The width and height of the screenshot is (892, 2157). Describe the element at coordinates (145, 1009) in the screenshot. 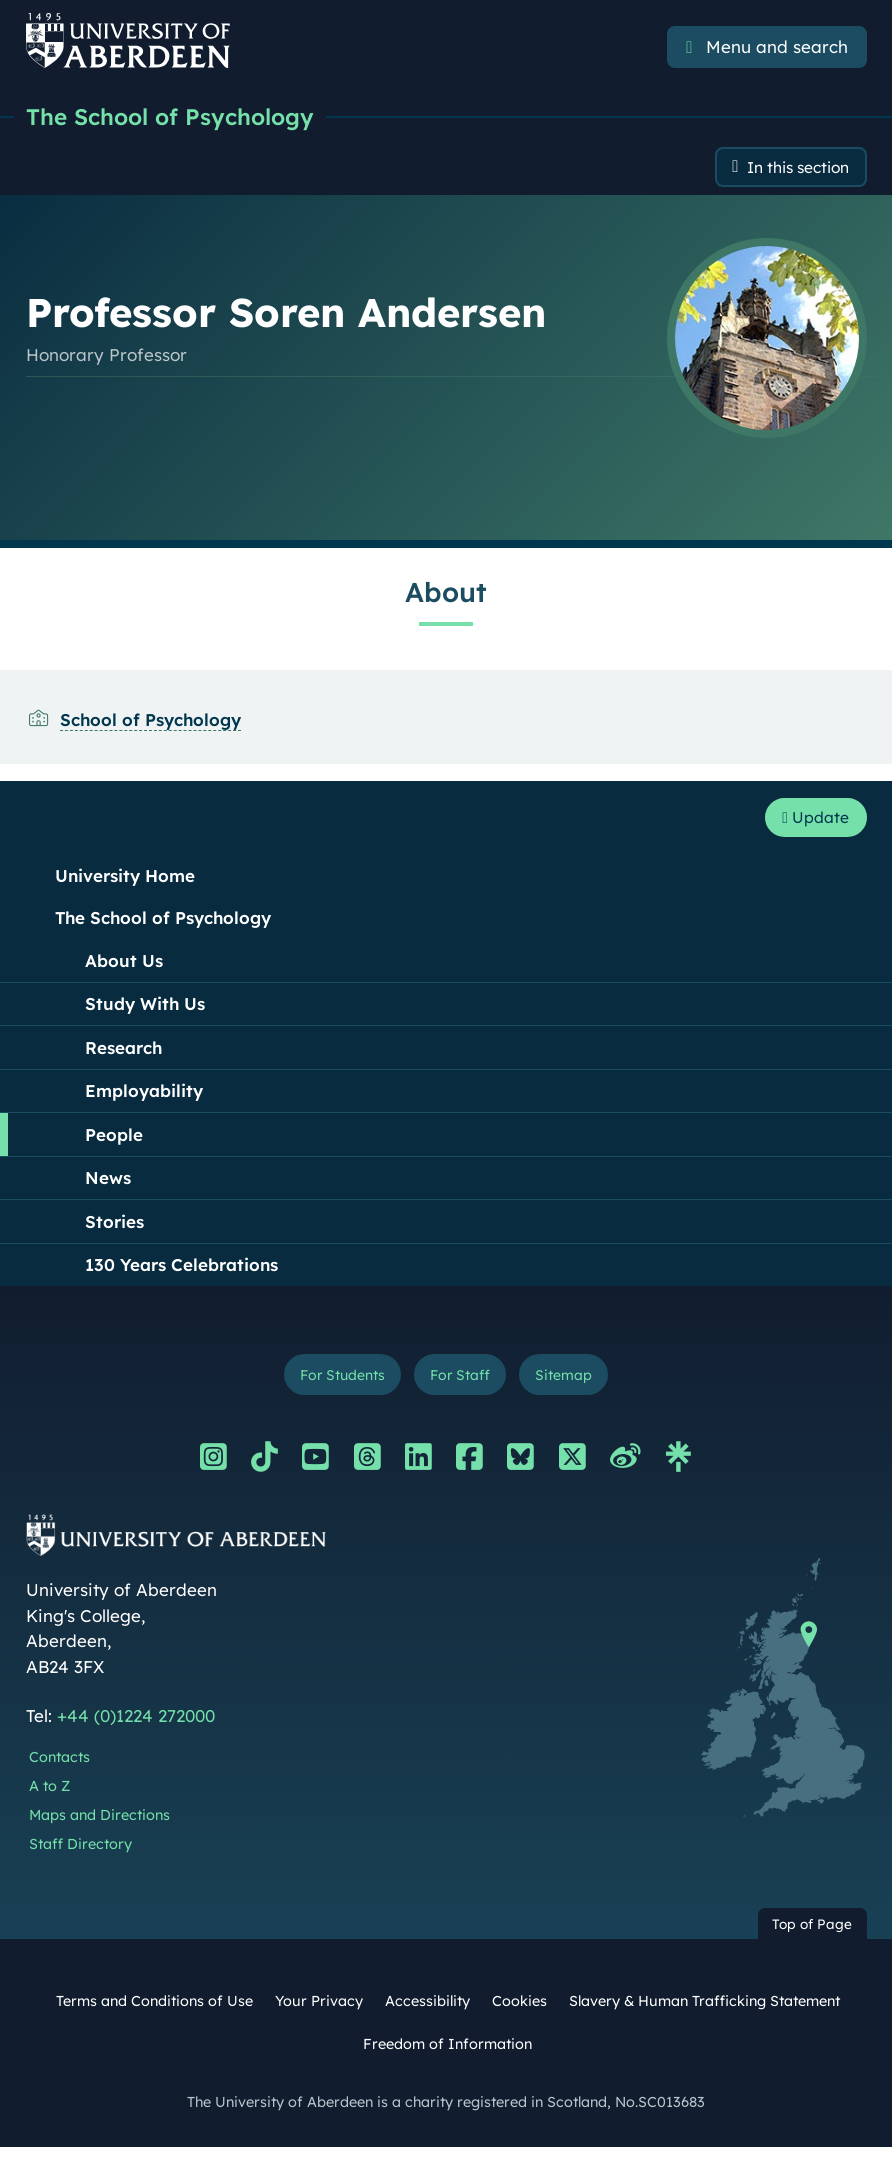

I see `Study With Us` at that location.